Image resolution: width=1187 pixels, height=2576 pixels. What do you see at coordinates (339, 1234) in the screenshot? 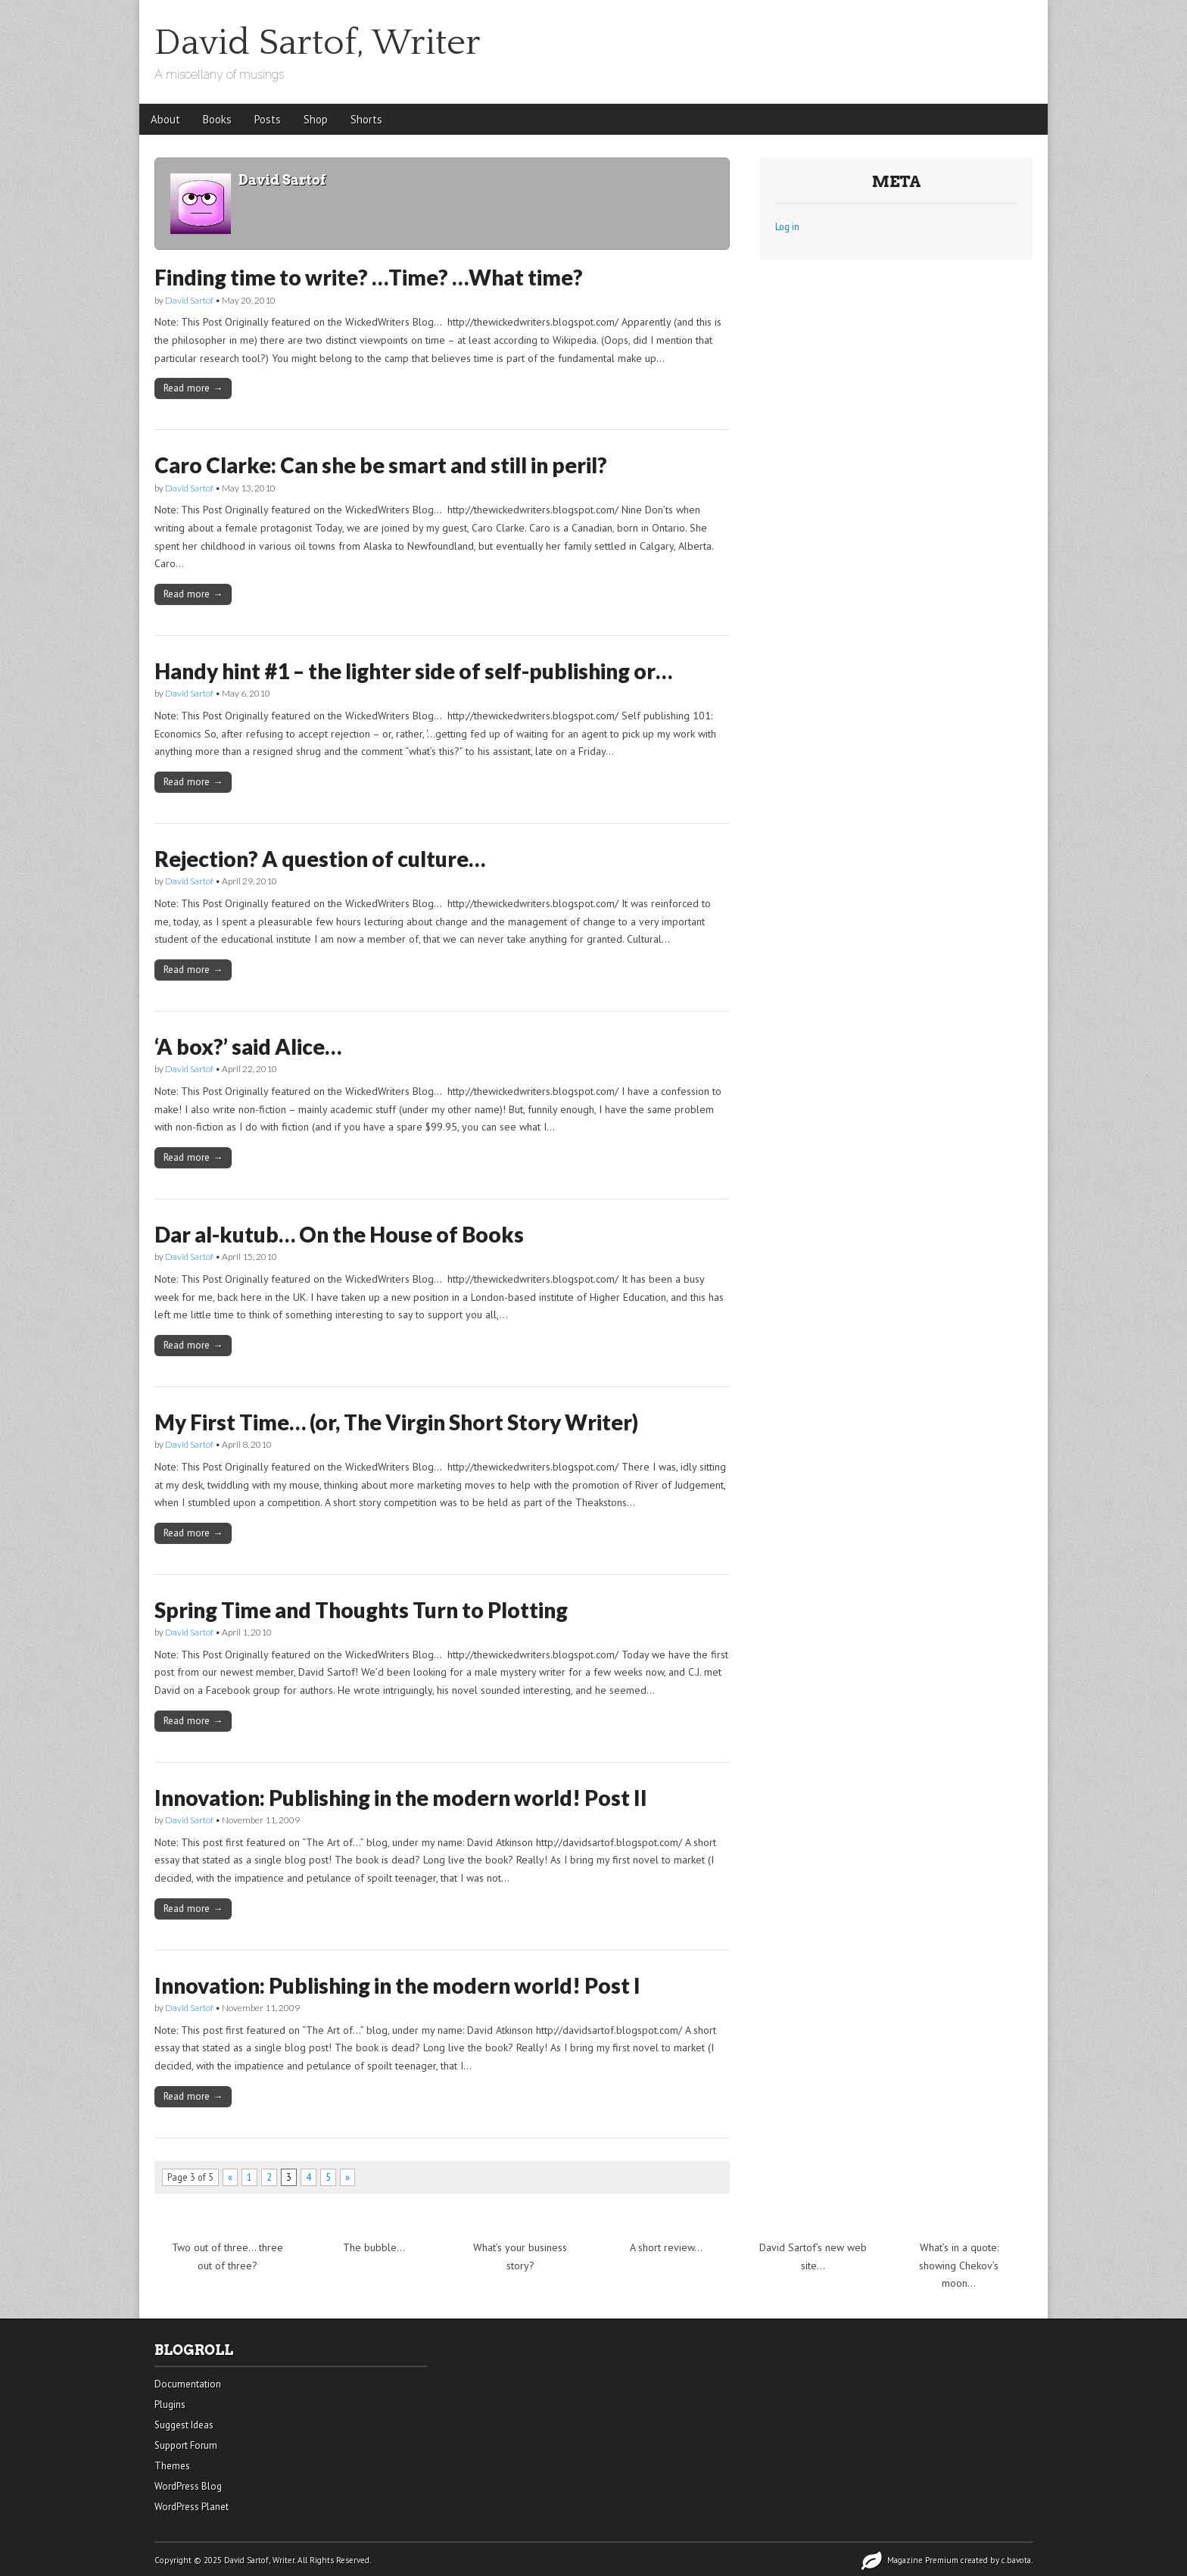
I see `Dar al-kutub… On the House of Books` at bounding box center [339, 1234].